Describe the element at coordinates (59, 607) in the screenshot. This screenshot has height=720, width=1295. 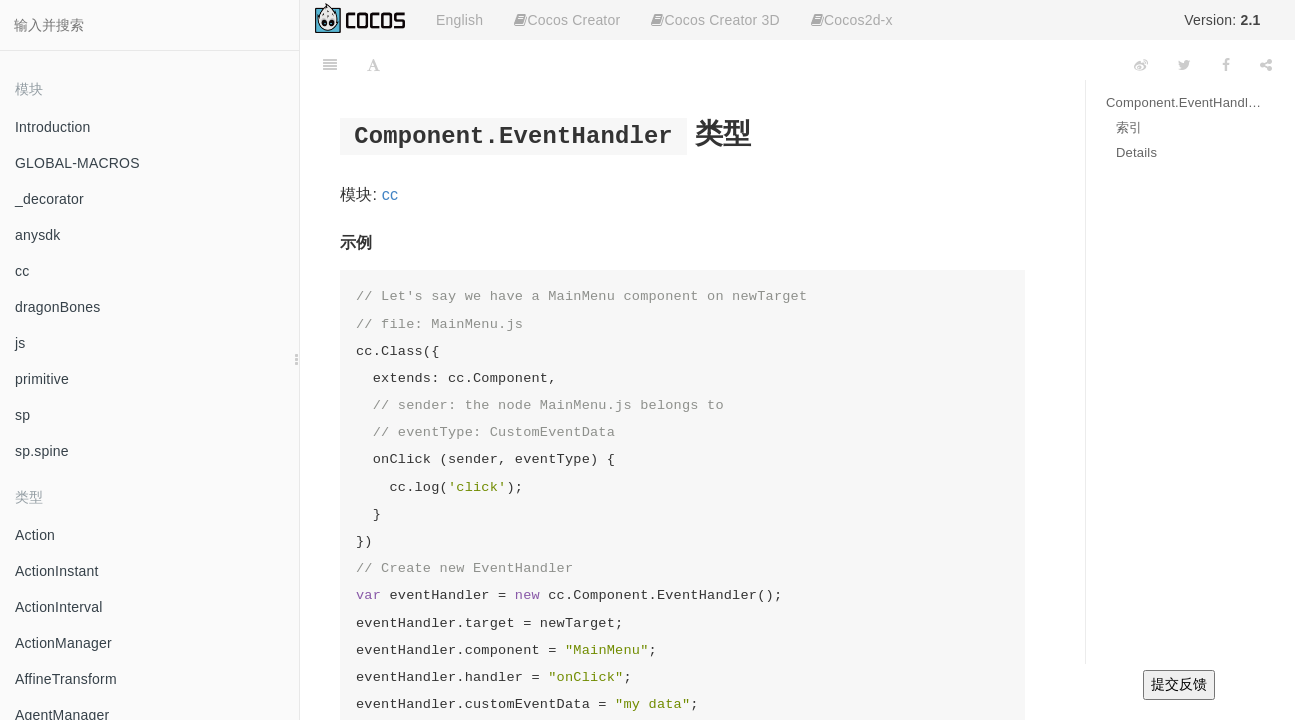
I see `ActionInterval` at that location.